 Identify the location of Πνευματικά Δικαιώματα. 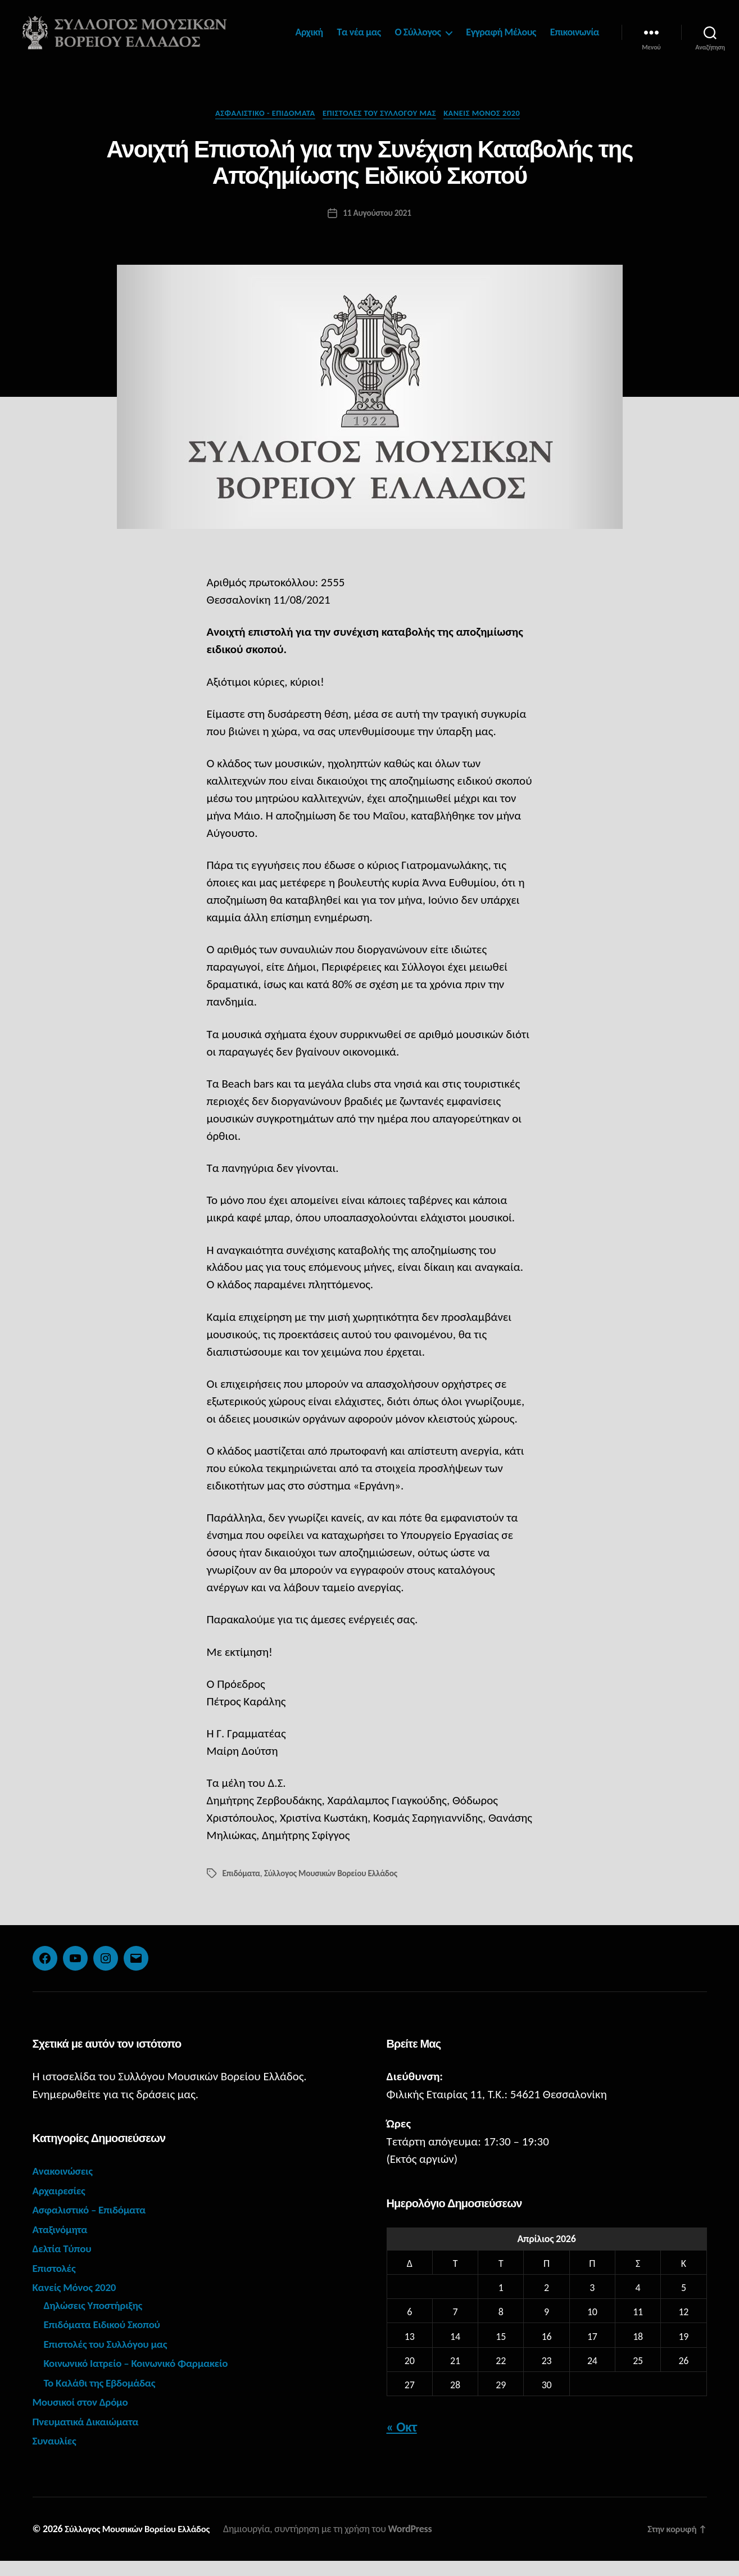
(91, 2436).